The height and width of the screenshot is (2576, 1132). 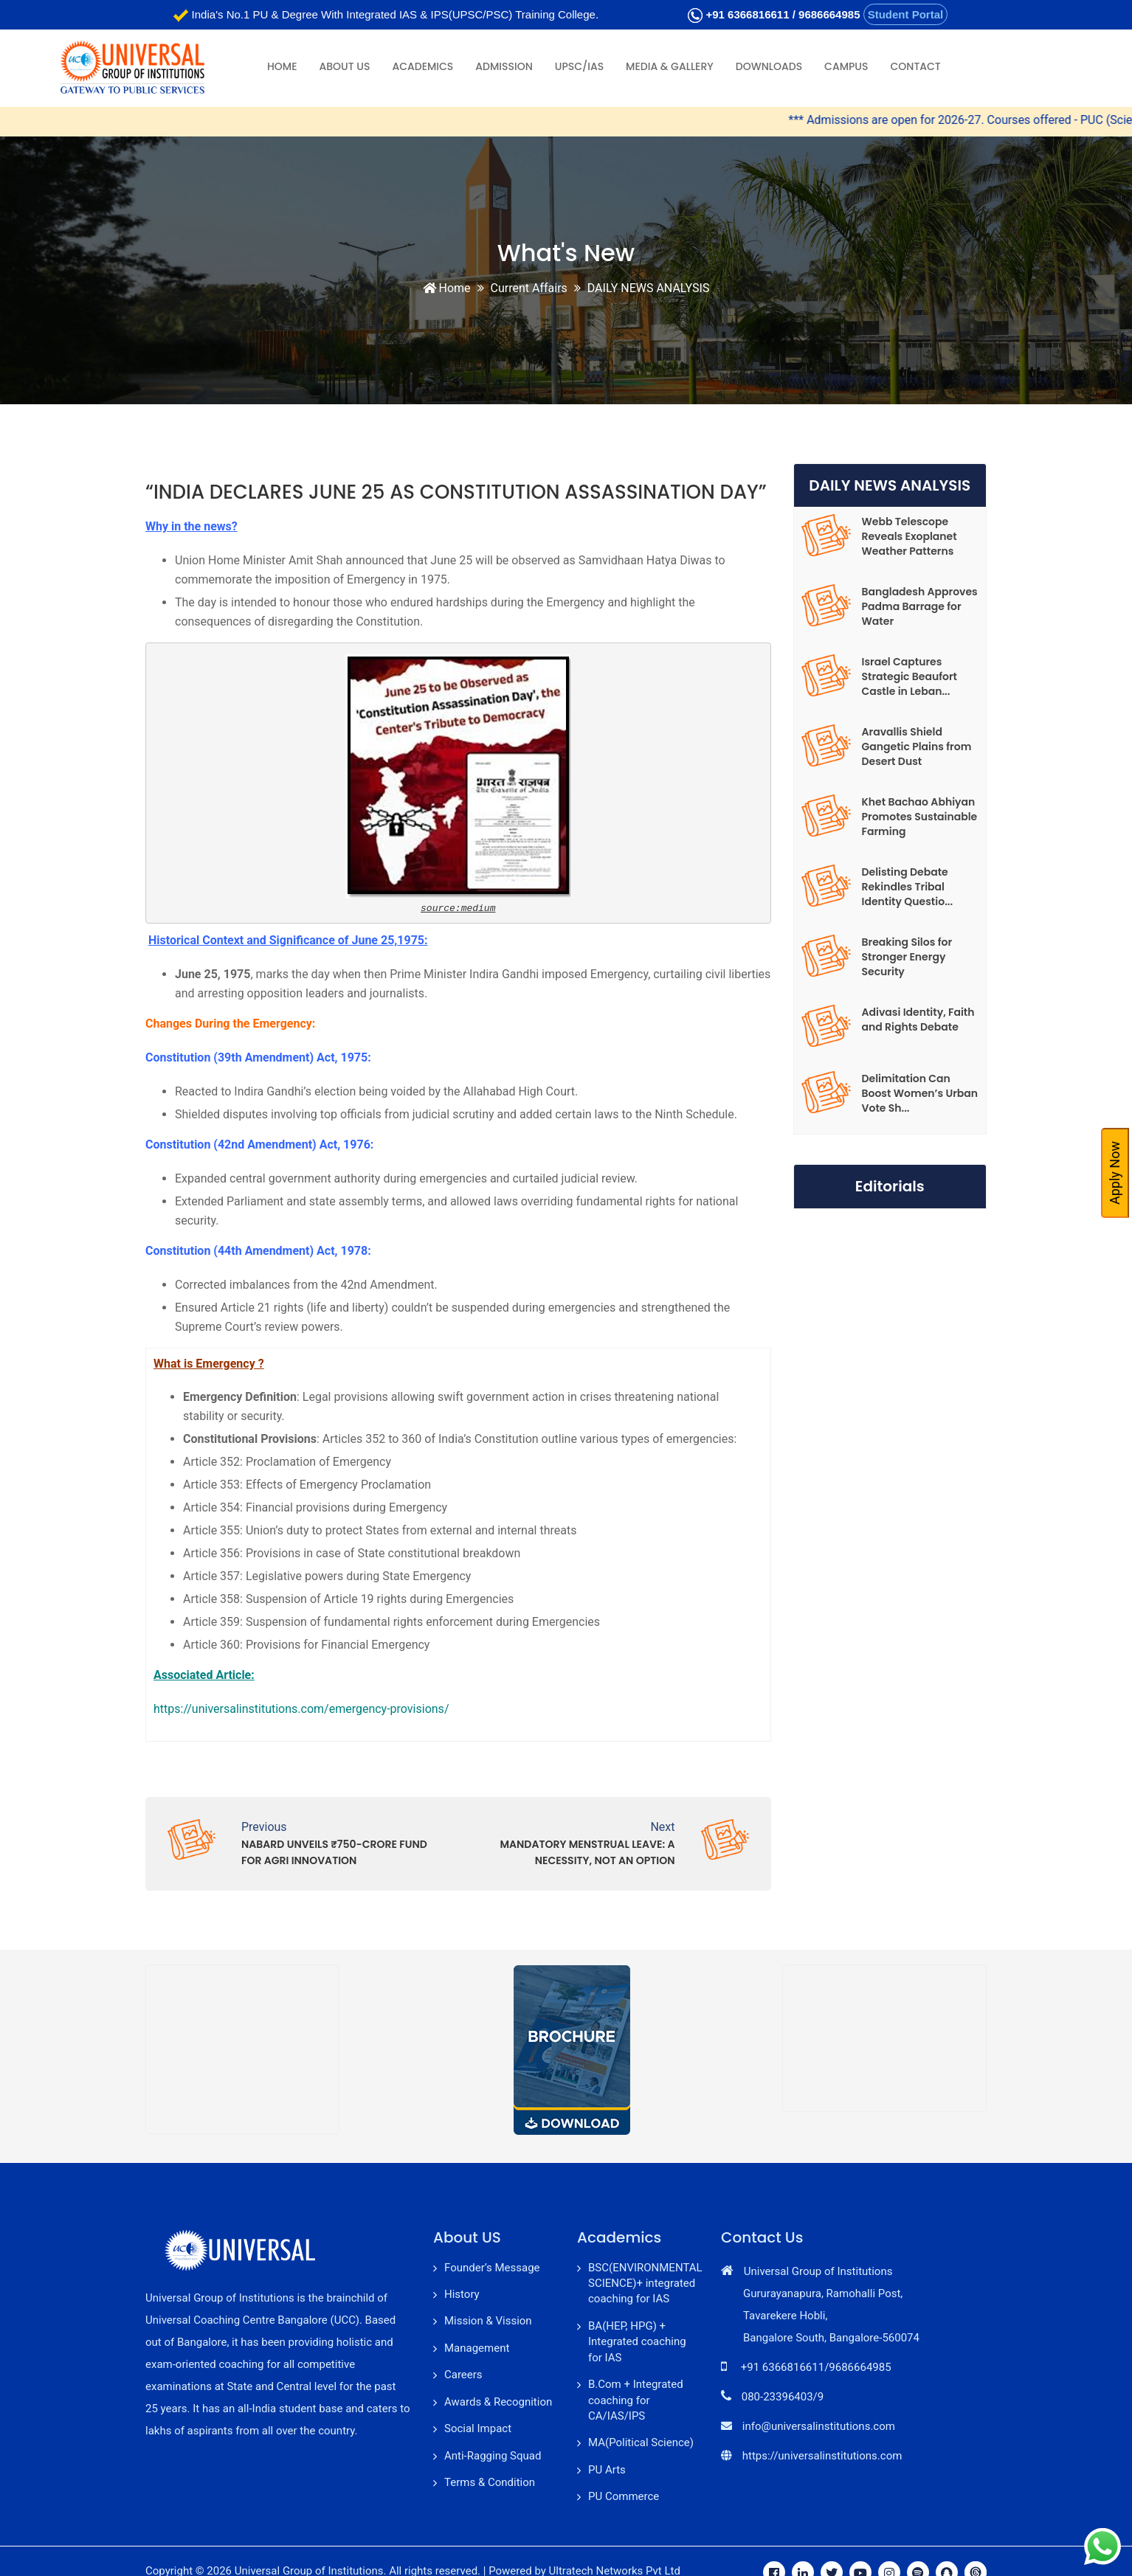 What do you see at coordinates (920, 606) in the screenshot?
I see `Bangladesh Approves Padma Barrage for Water` at bounding box center [920, 606].